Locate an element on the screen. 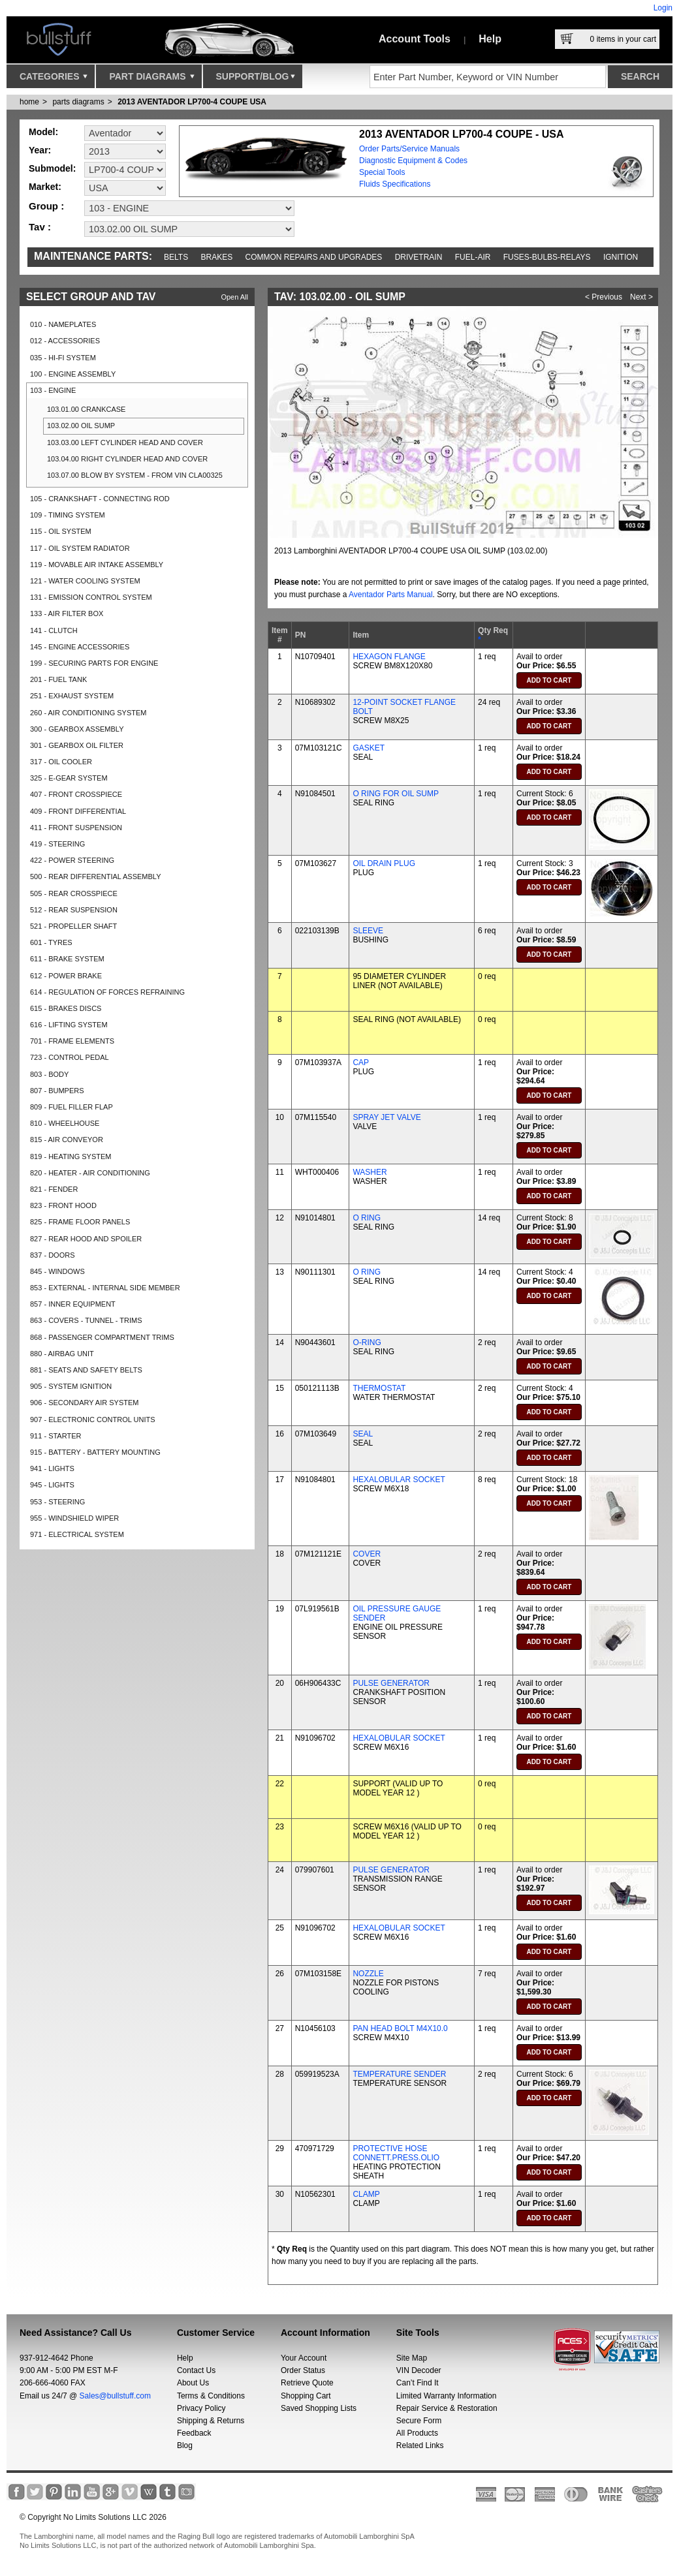 Image resolution: width=679 pixels, height=2576 pixels. Account Tools is located at coordinates (414, 38).